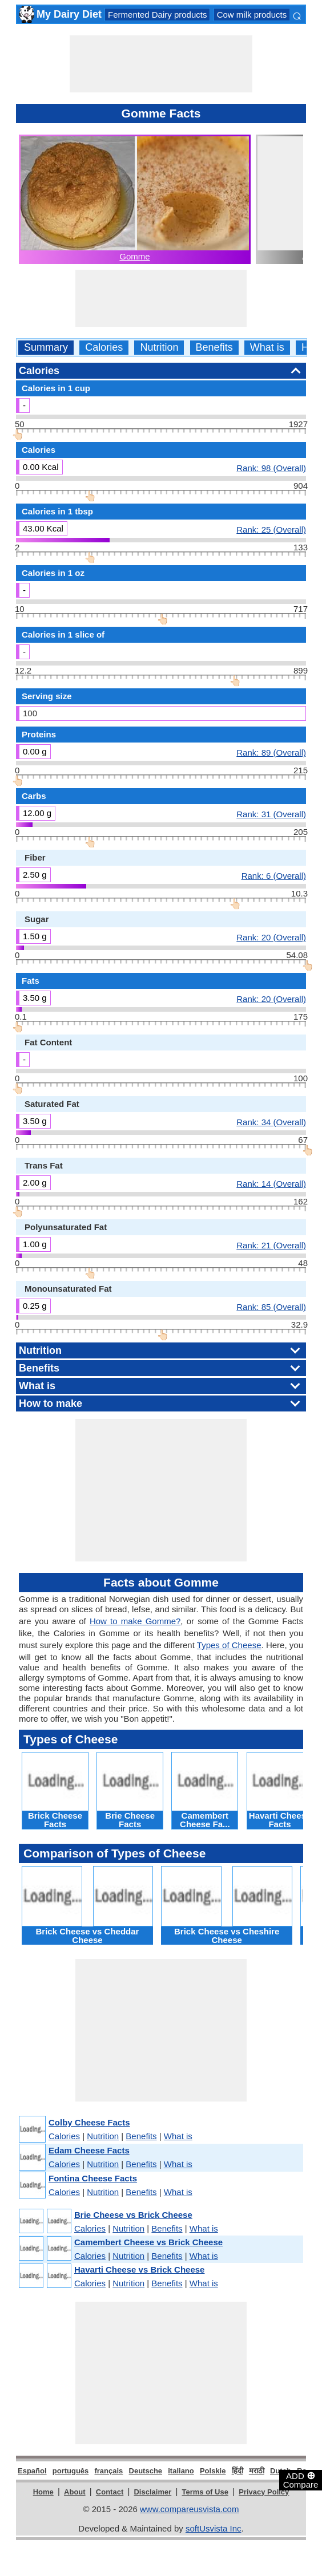  What do you see at coordinates (46, 347) in the screenshot?
I see `Summary` at bounding box center [46, 347].